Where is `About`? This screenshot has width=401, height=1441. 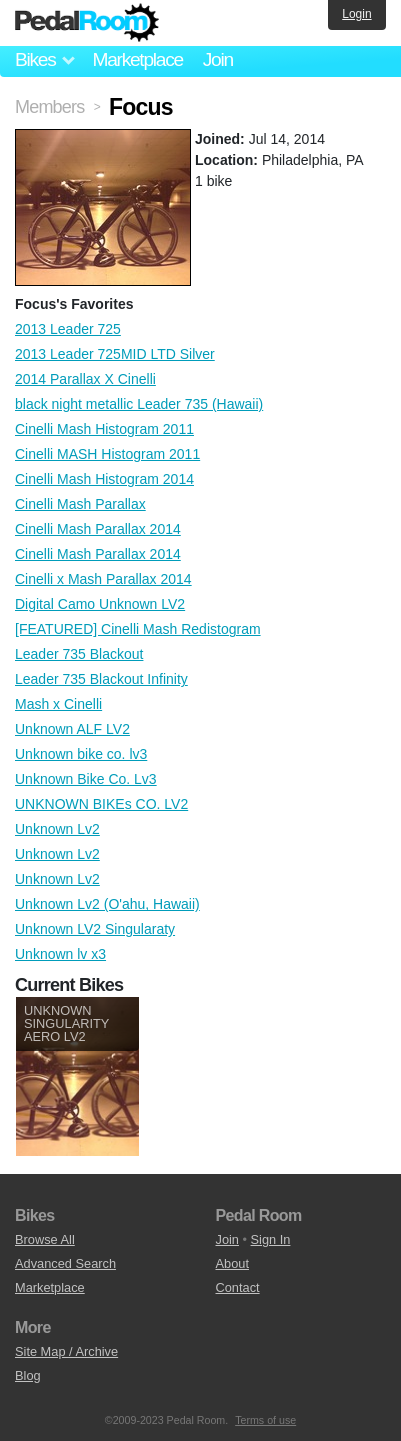
About is located at coordinates (232, 1263).